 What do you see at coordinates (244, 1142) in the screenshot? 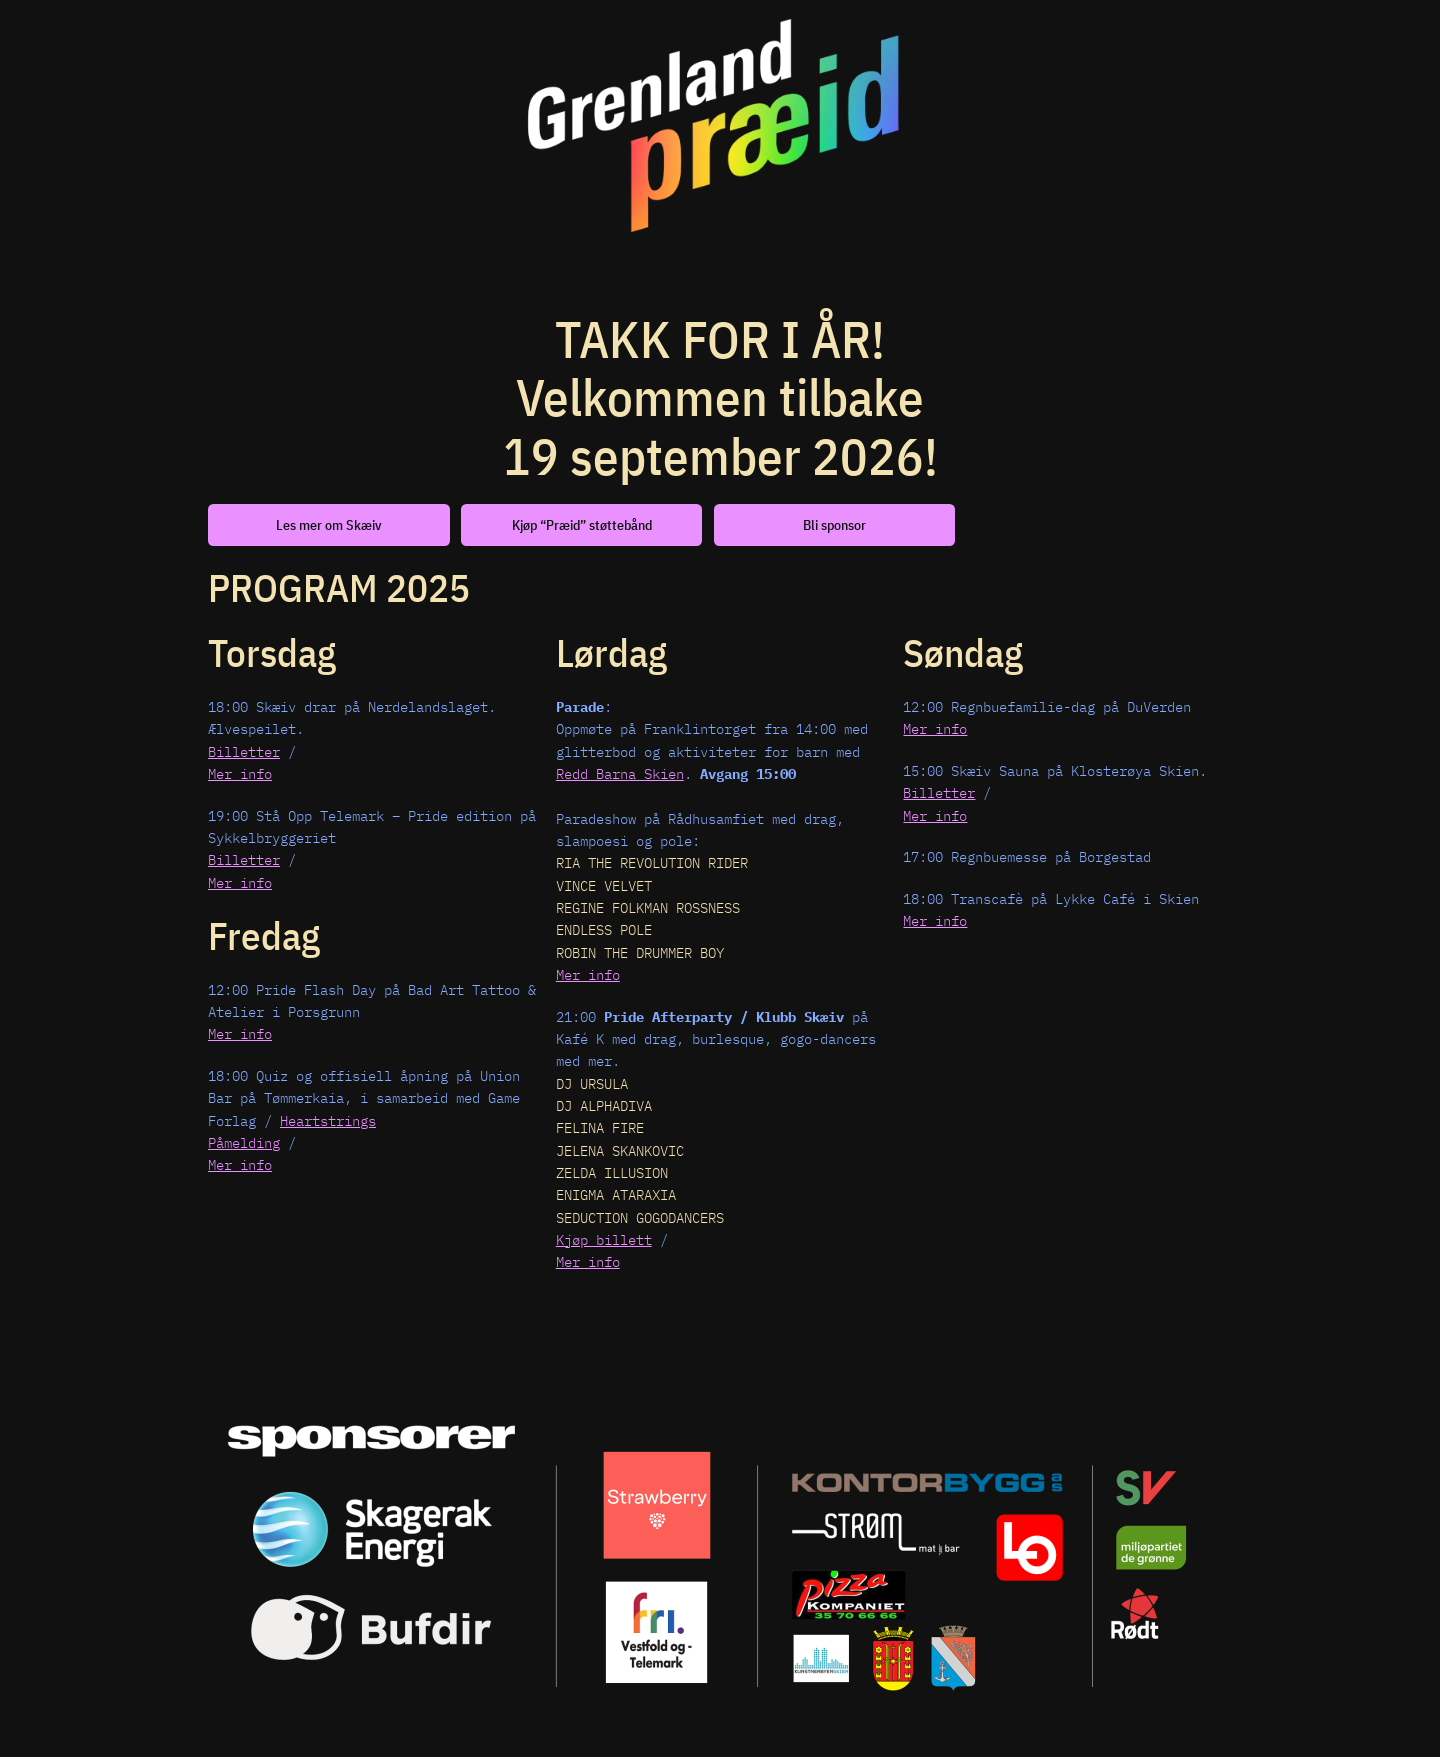
I see `Påmelding` at bounding box center [244, 1142].